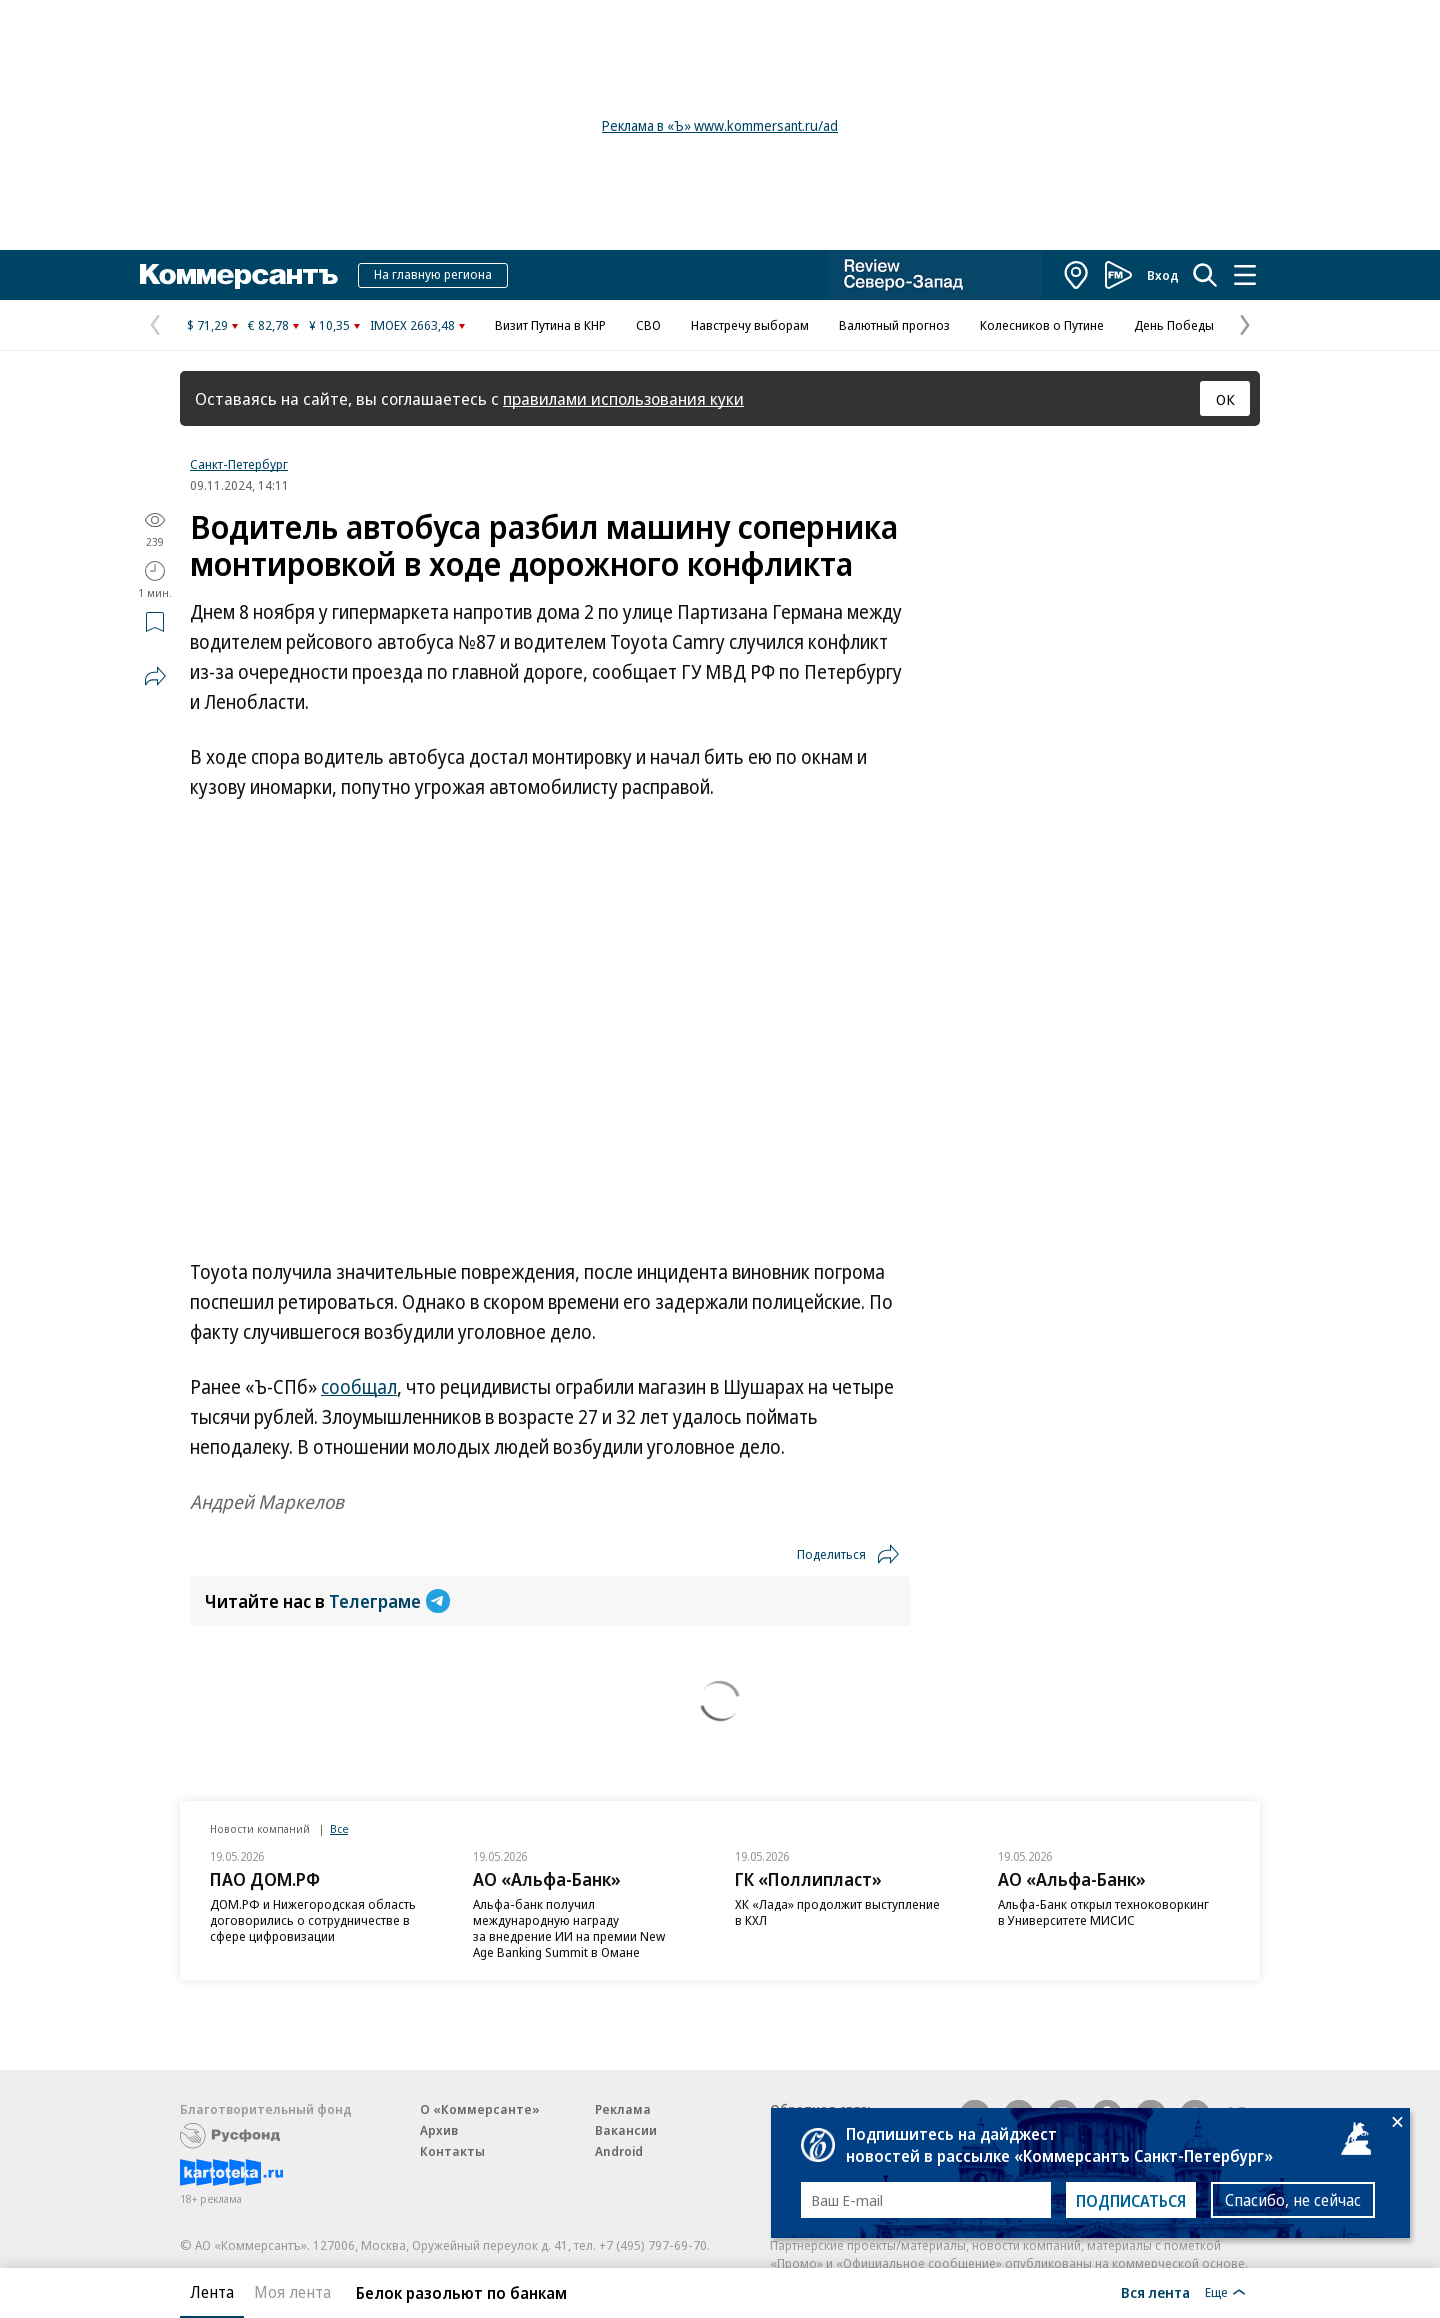 The height and width of the screenshot is (2318, 1440). I want to click on Телеграме, so click(389, 1601).